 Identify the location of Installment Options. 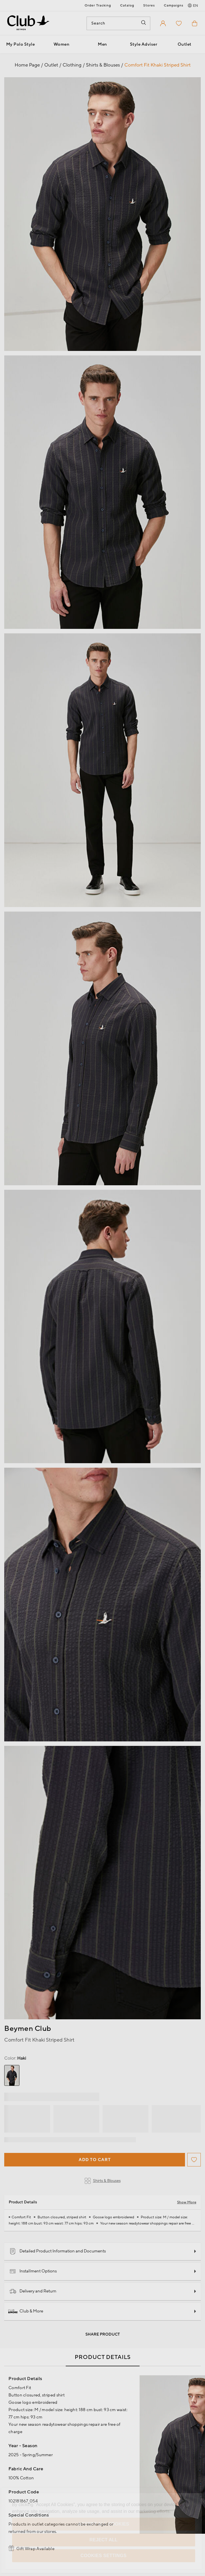
(33, 2271).